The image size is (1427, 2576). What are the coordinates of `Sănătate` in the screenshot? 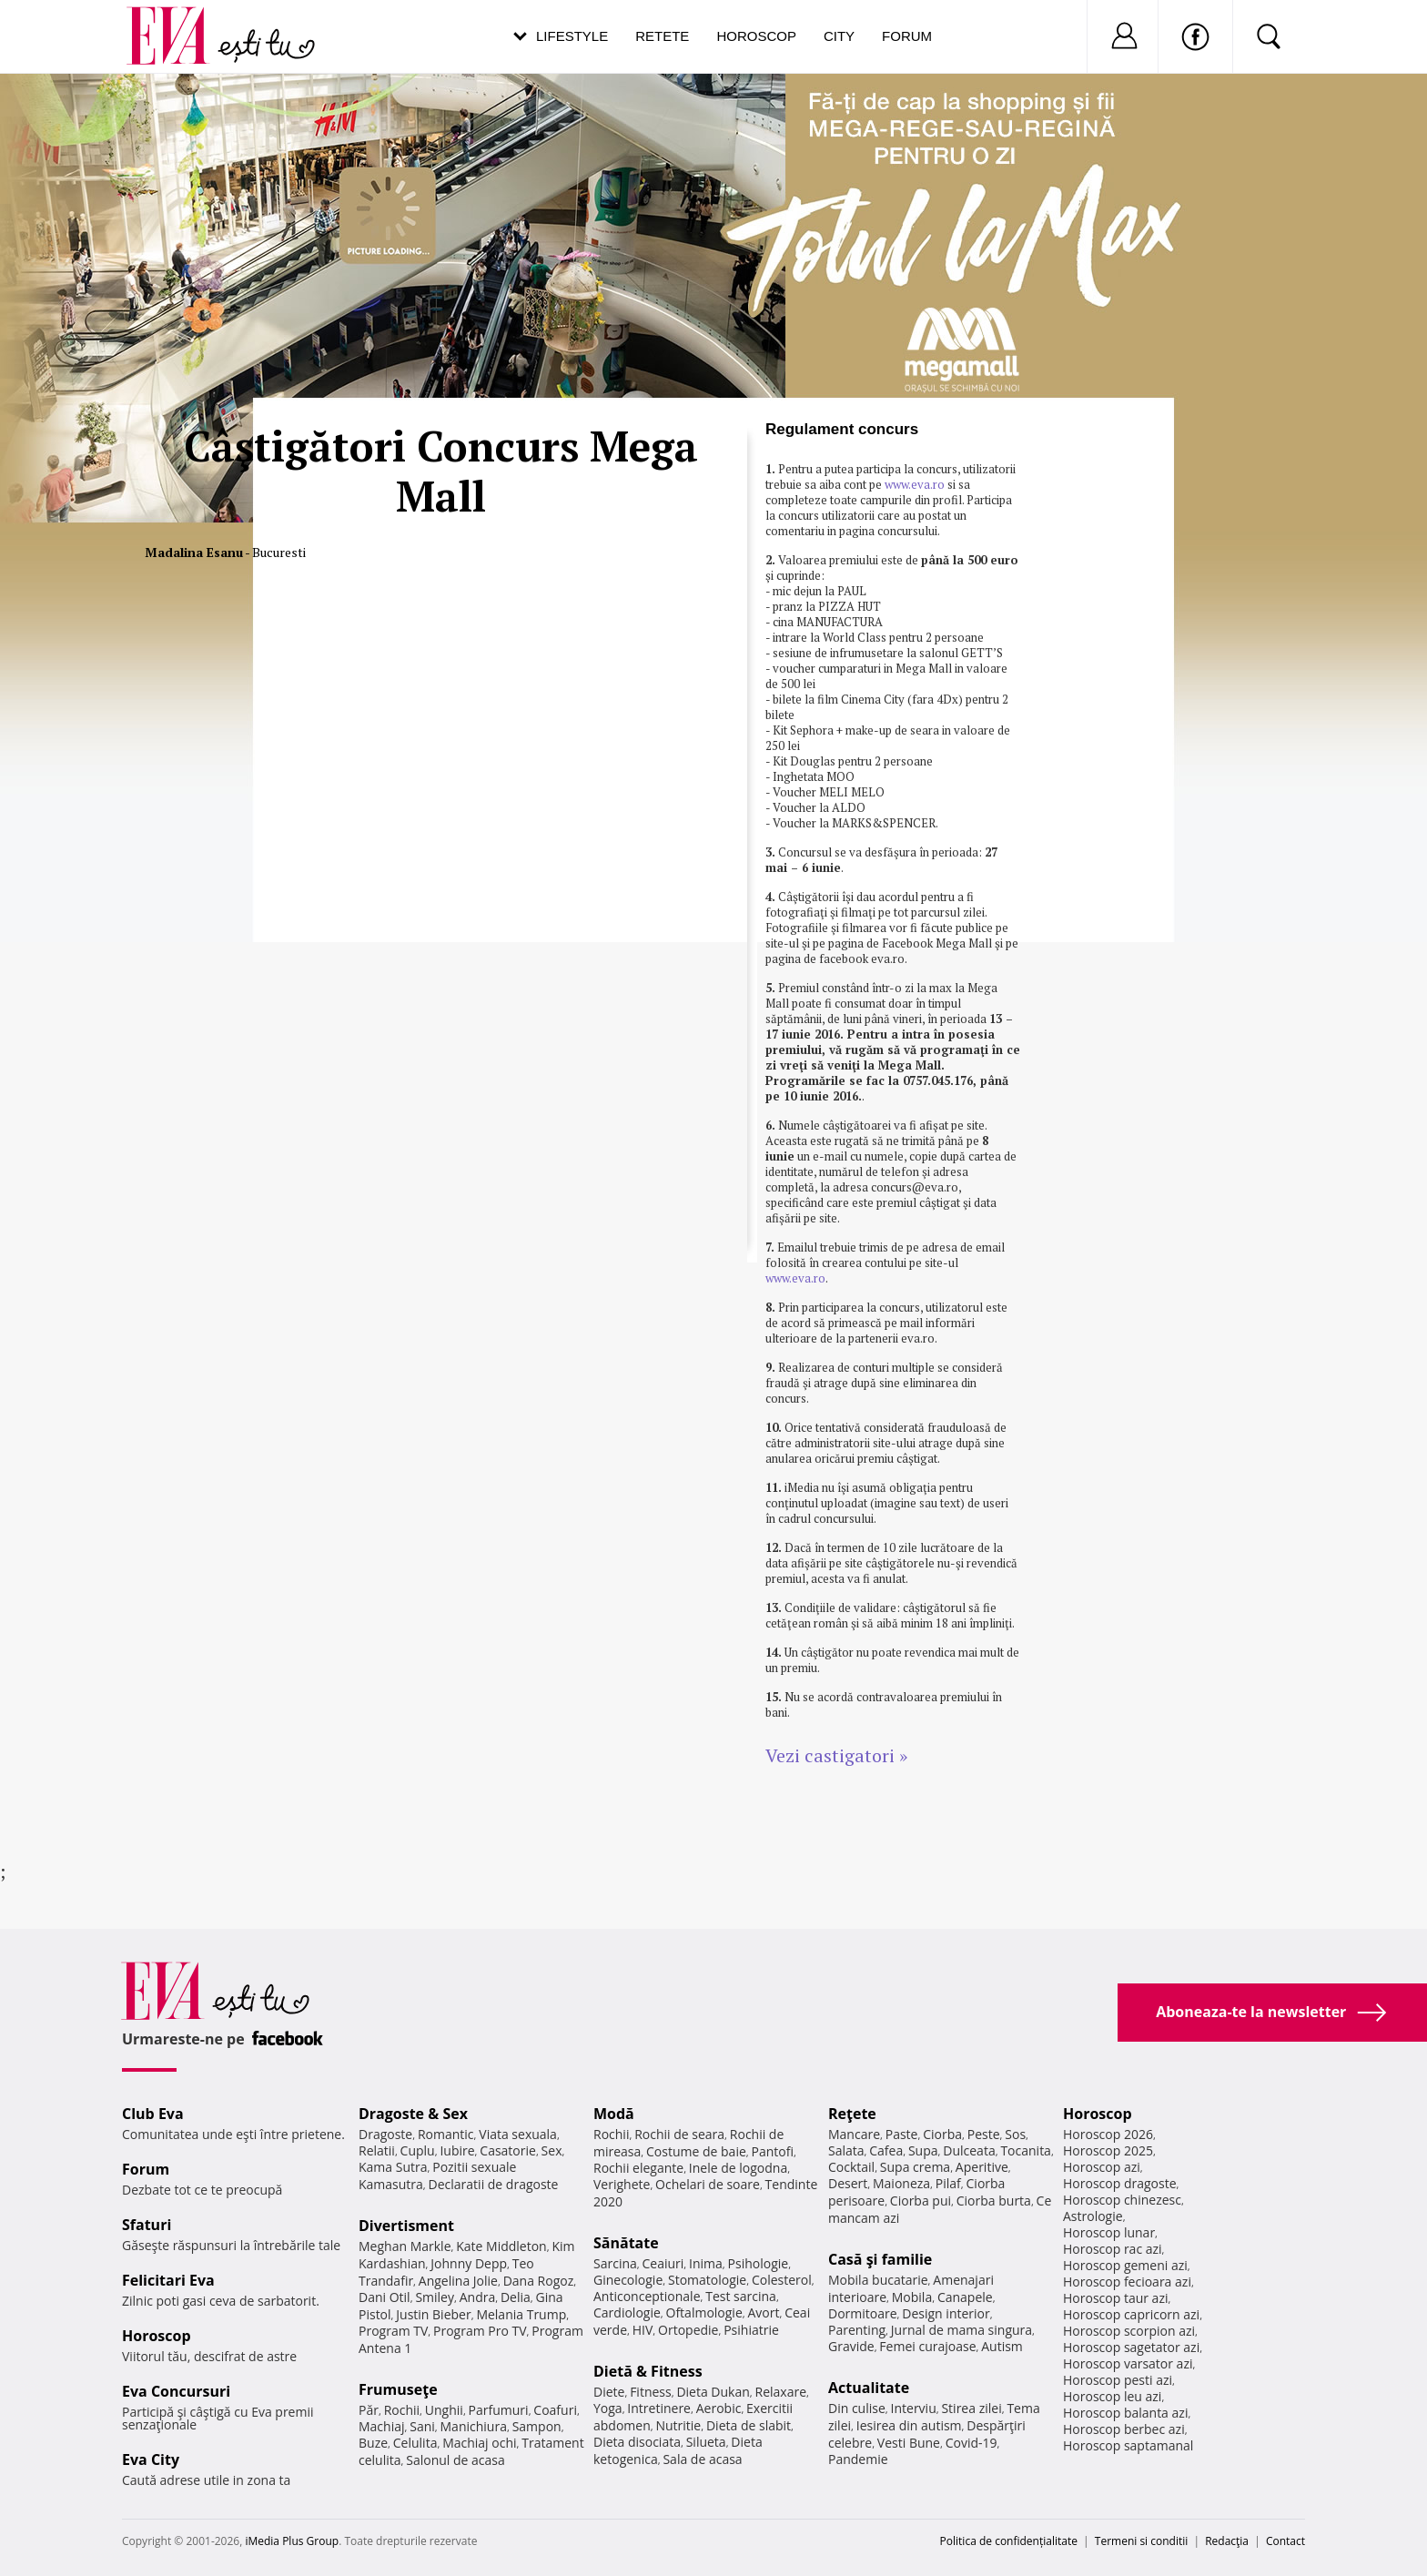 It's located at (626, 2243).